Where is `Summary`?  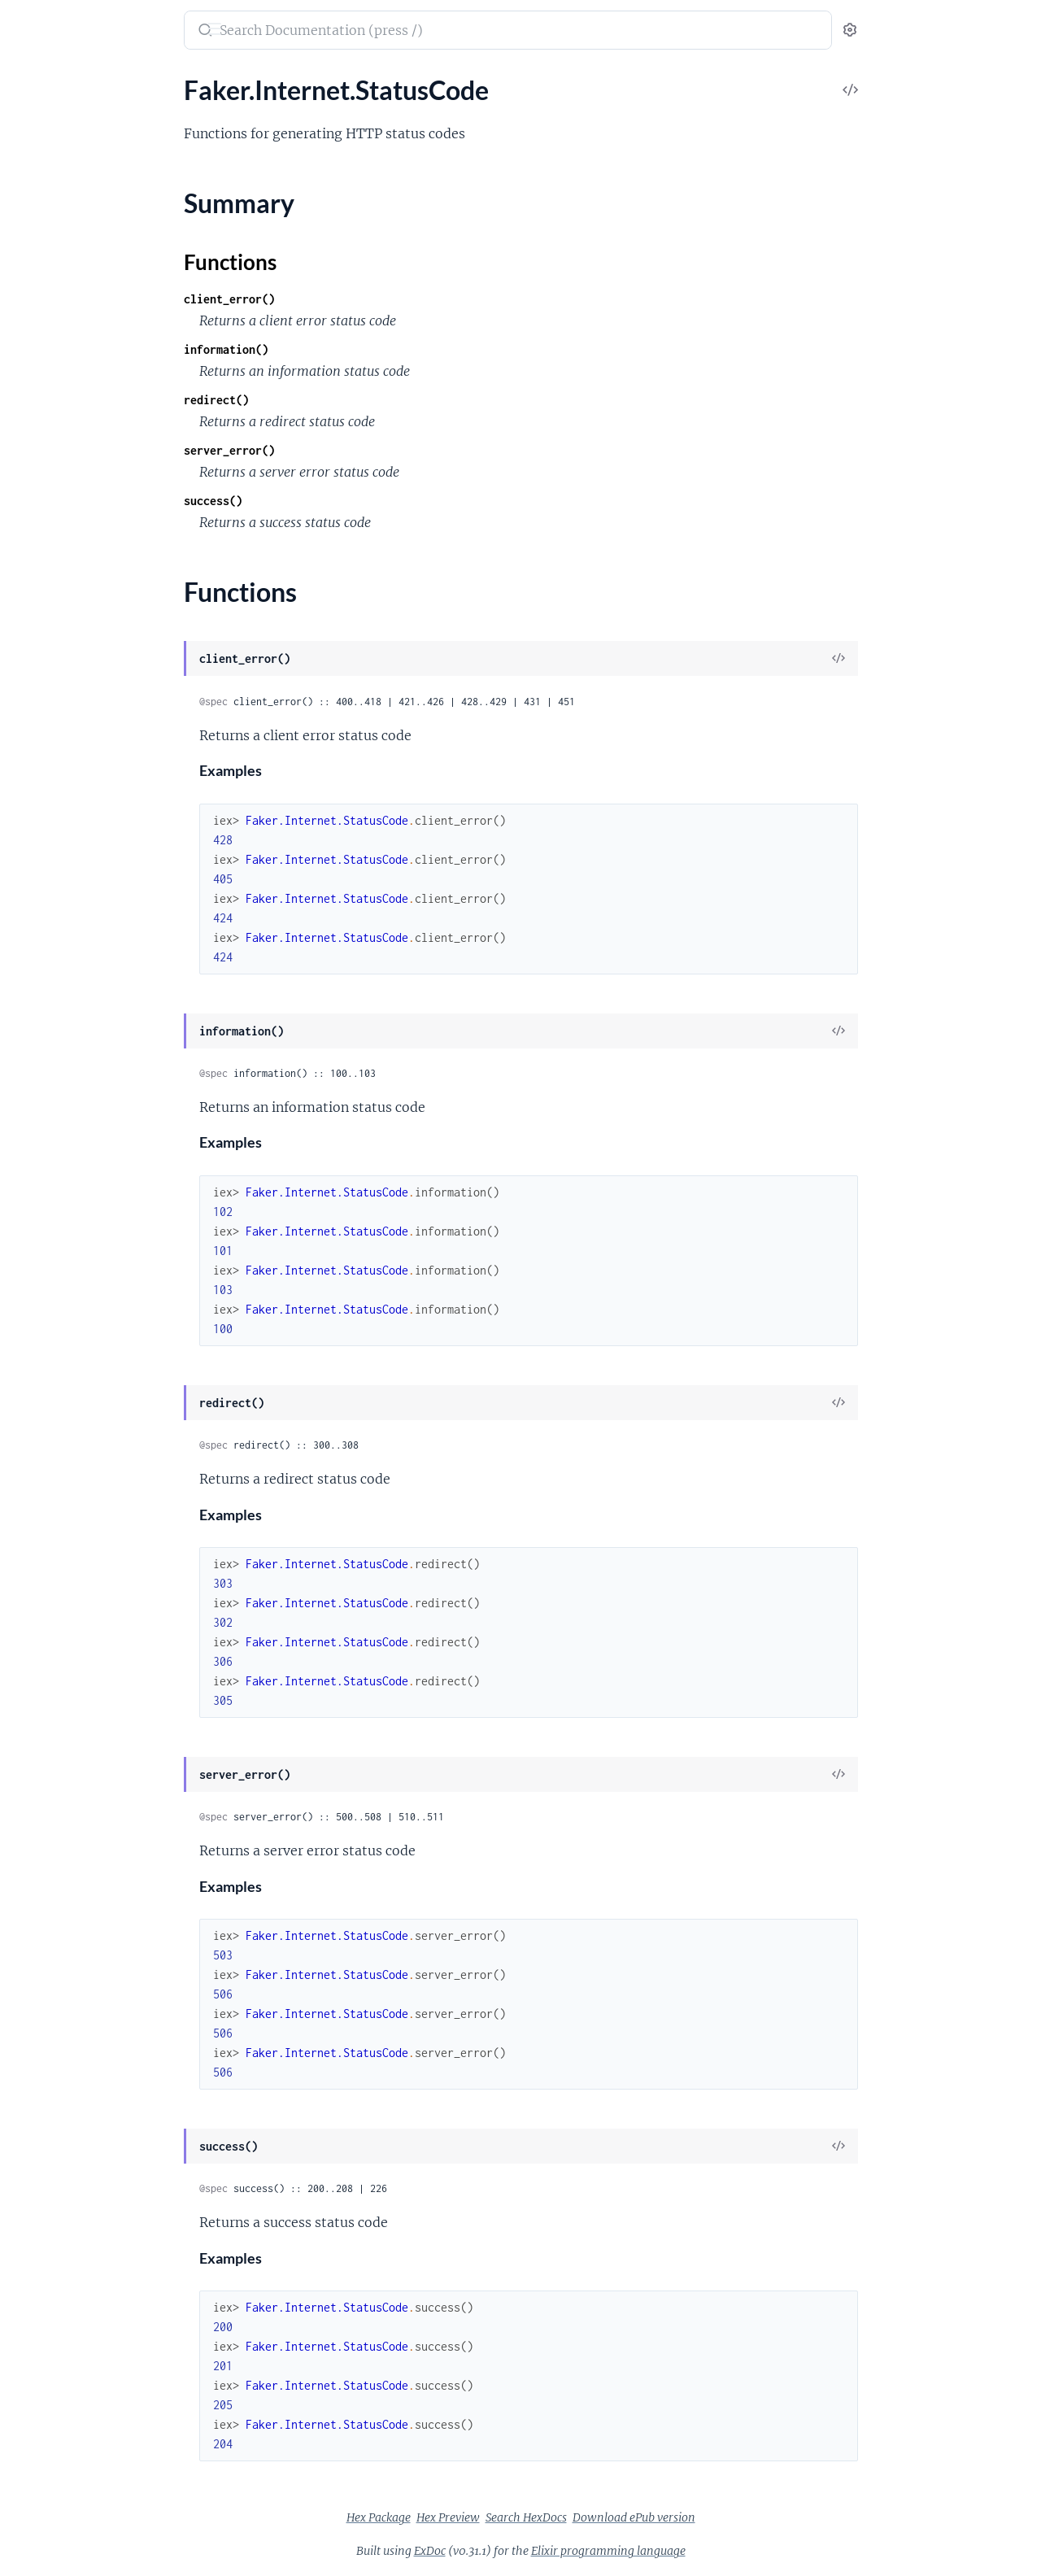 Summary is located at coordinates (53, 1613).